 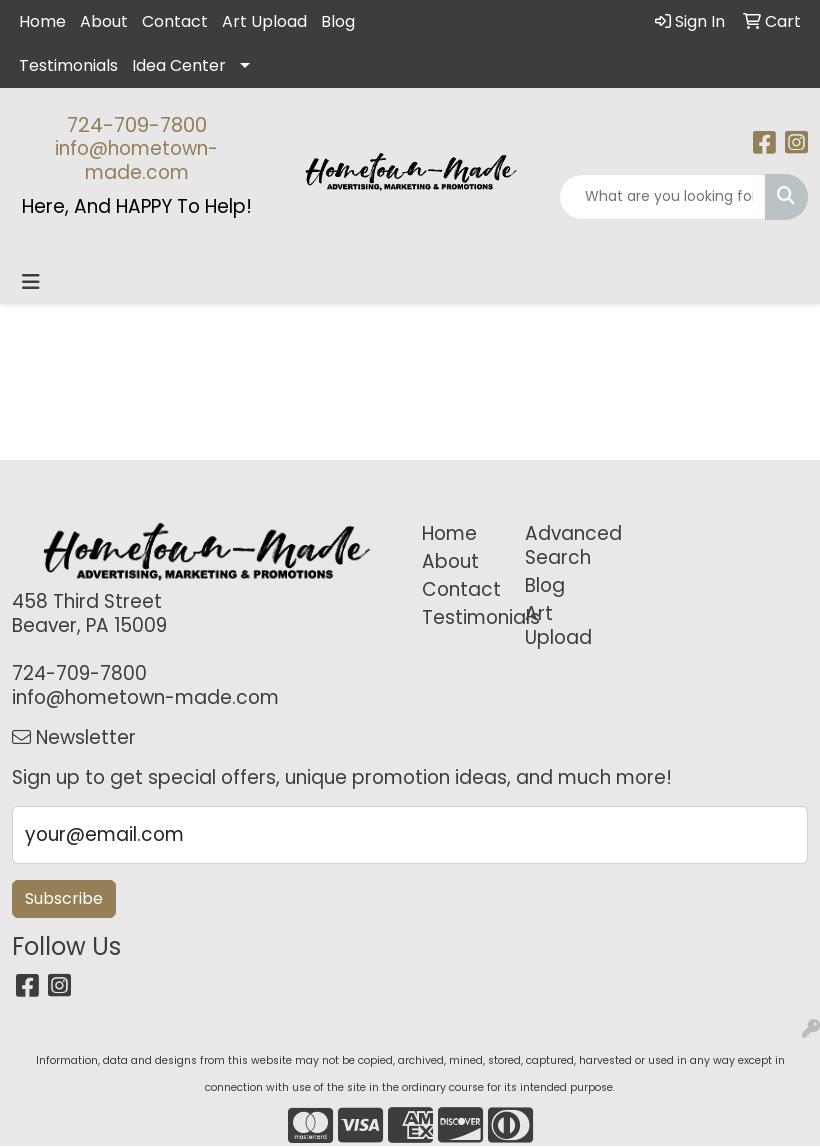 I want to click on Contact, so click(x=175, y=21).